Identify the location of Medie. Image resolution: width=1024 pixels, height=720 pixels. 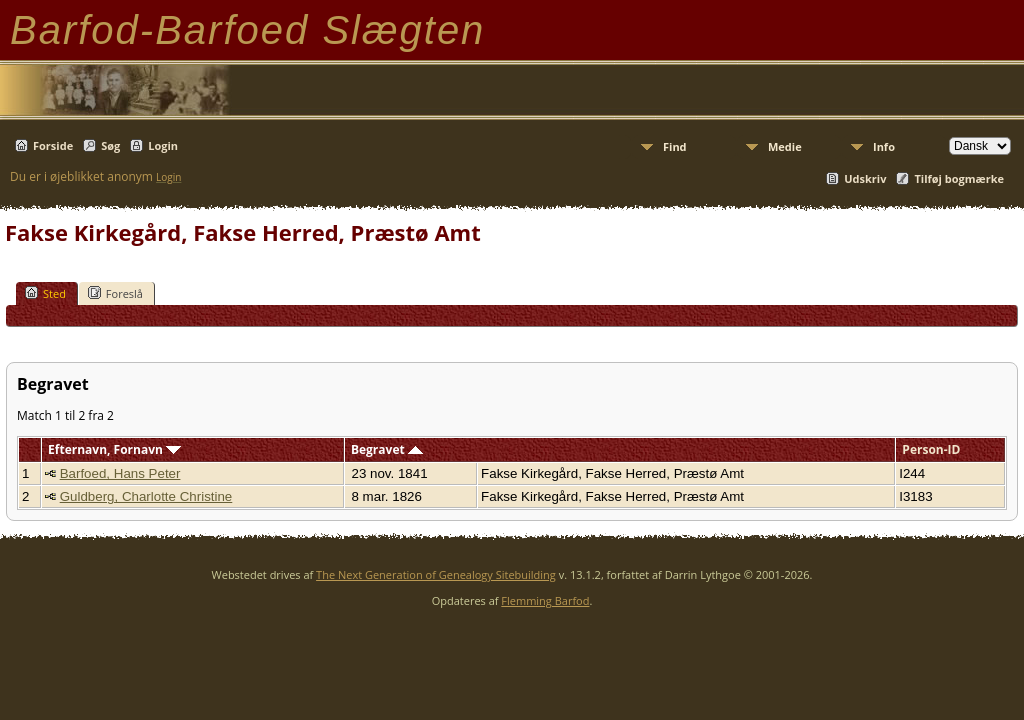
(785, 146).